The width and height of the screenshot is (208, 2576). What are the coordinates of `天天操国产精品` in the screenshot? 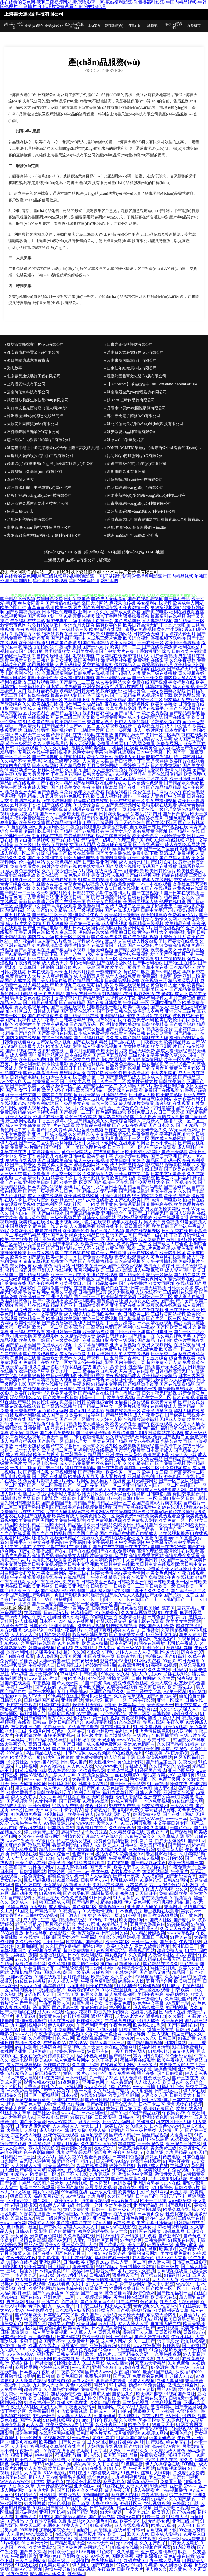 It's located at (30, 2380).